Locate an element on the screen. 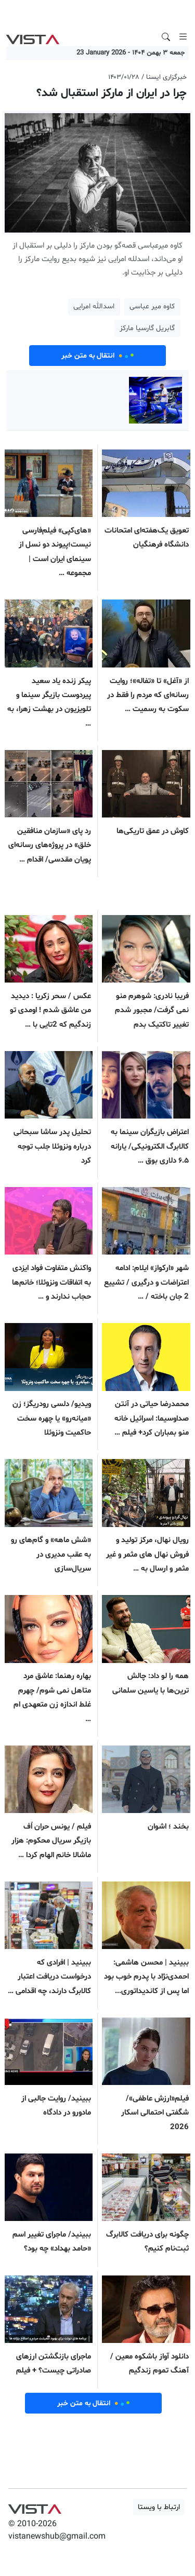 The height and width of the screenshot is (2576, 195). گابریل گارسیا مارکز [button] is located at coordinates (147, 328).